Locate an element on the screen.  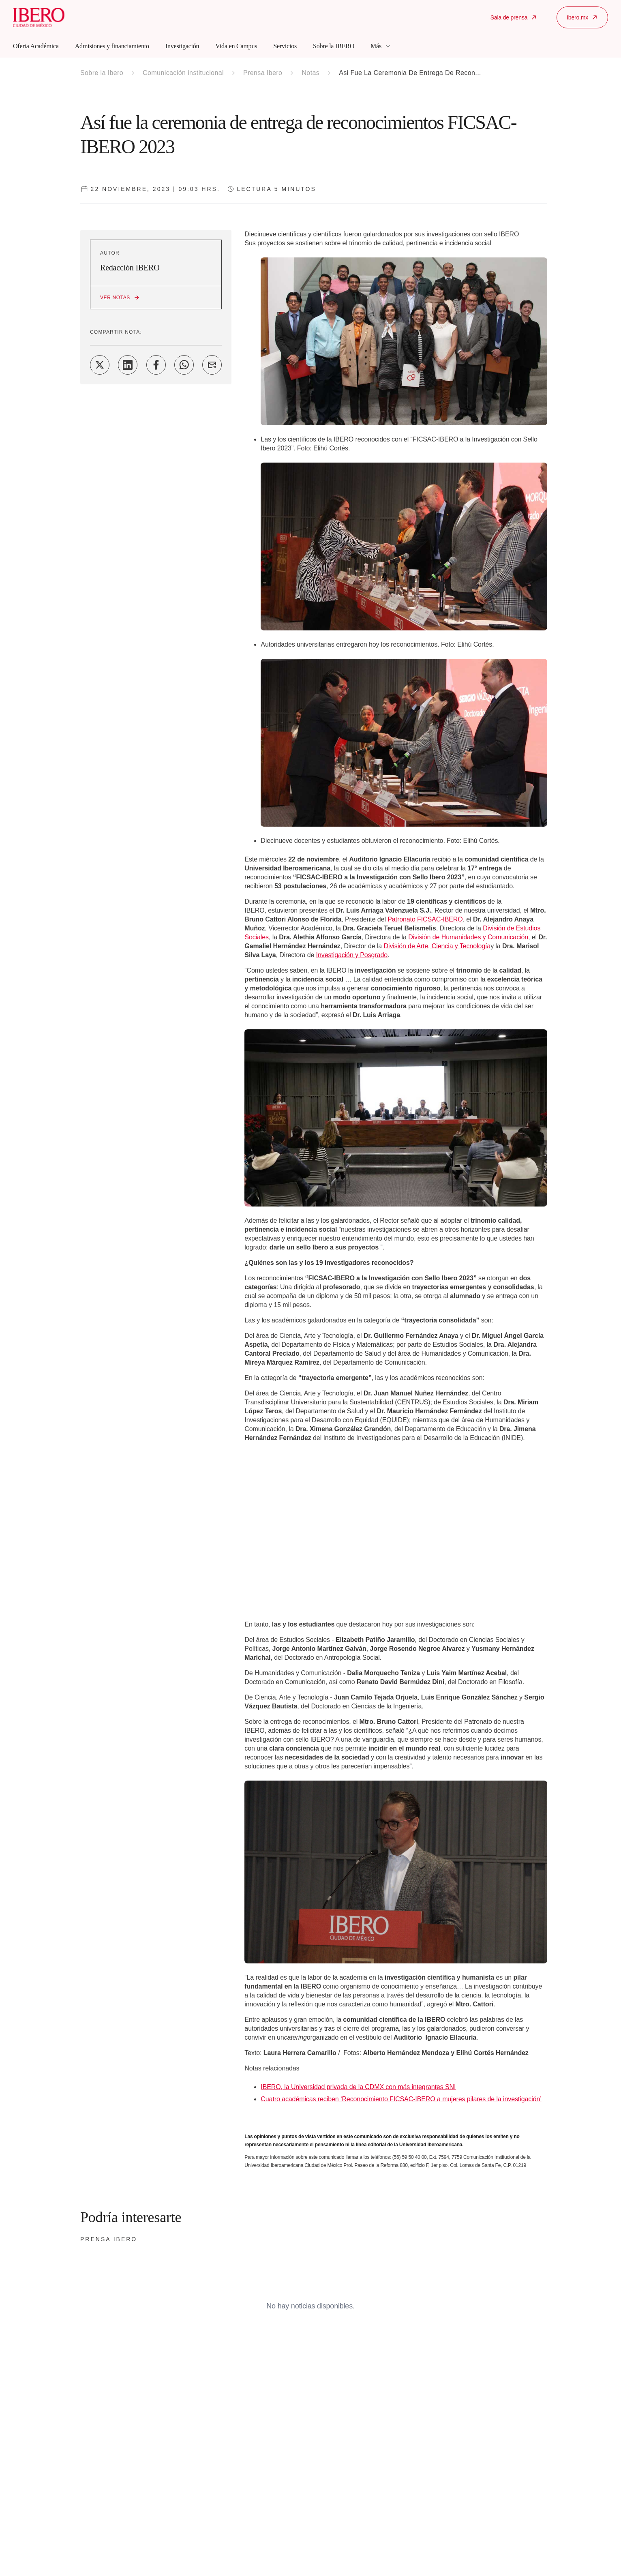
Prensa Ibero is located at coordinates (262, 72).